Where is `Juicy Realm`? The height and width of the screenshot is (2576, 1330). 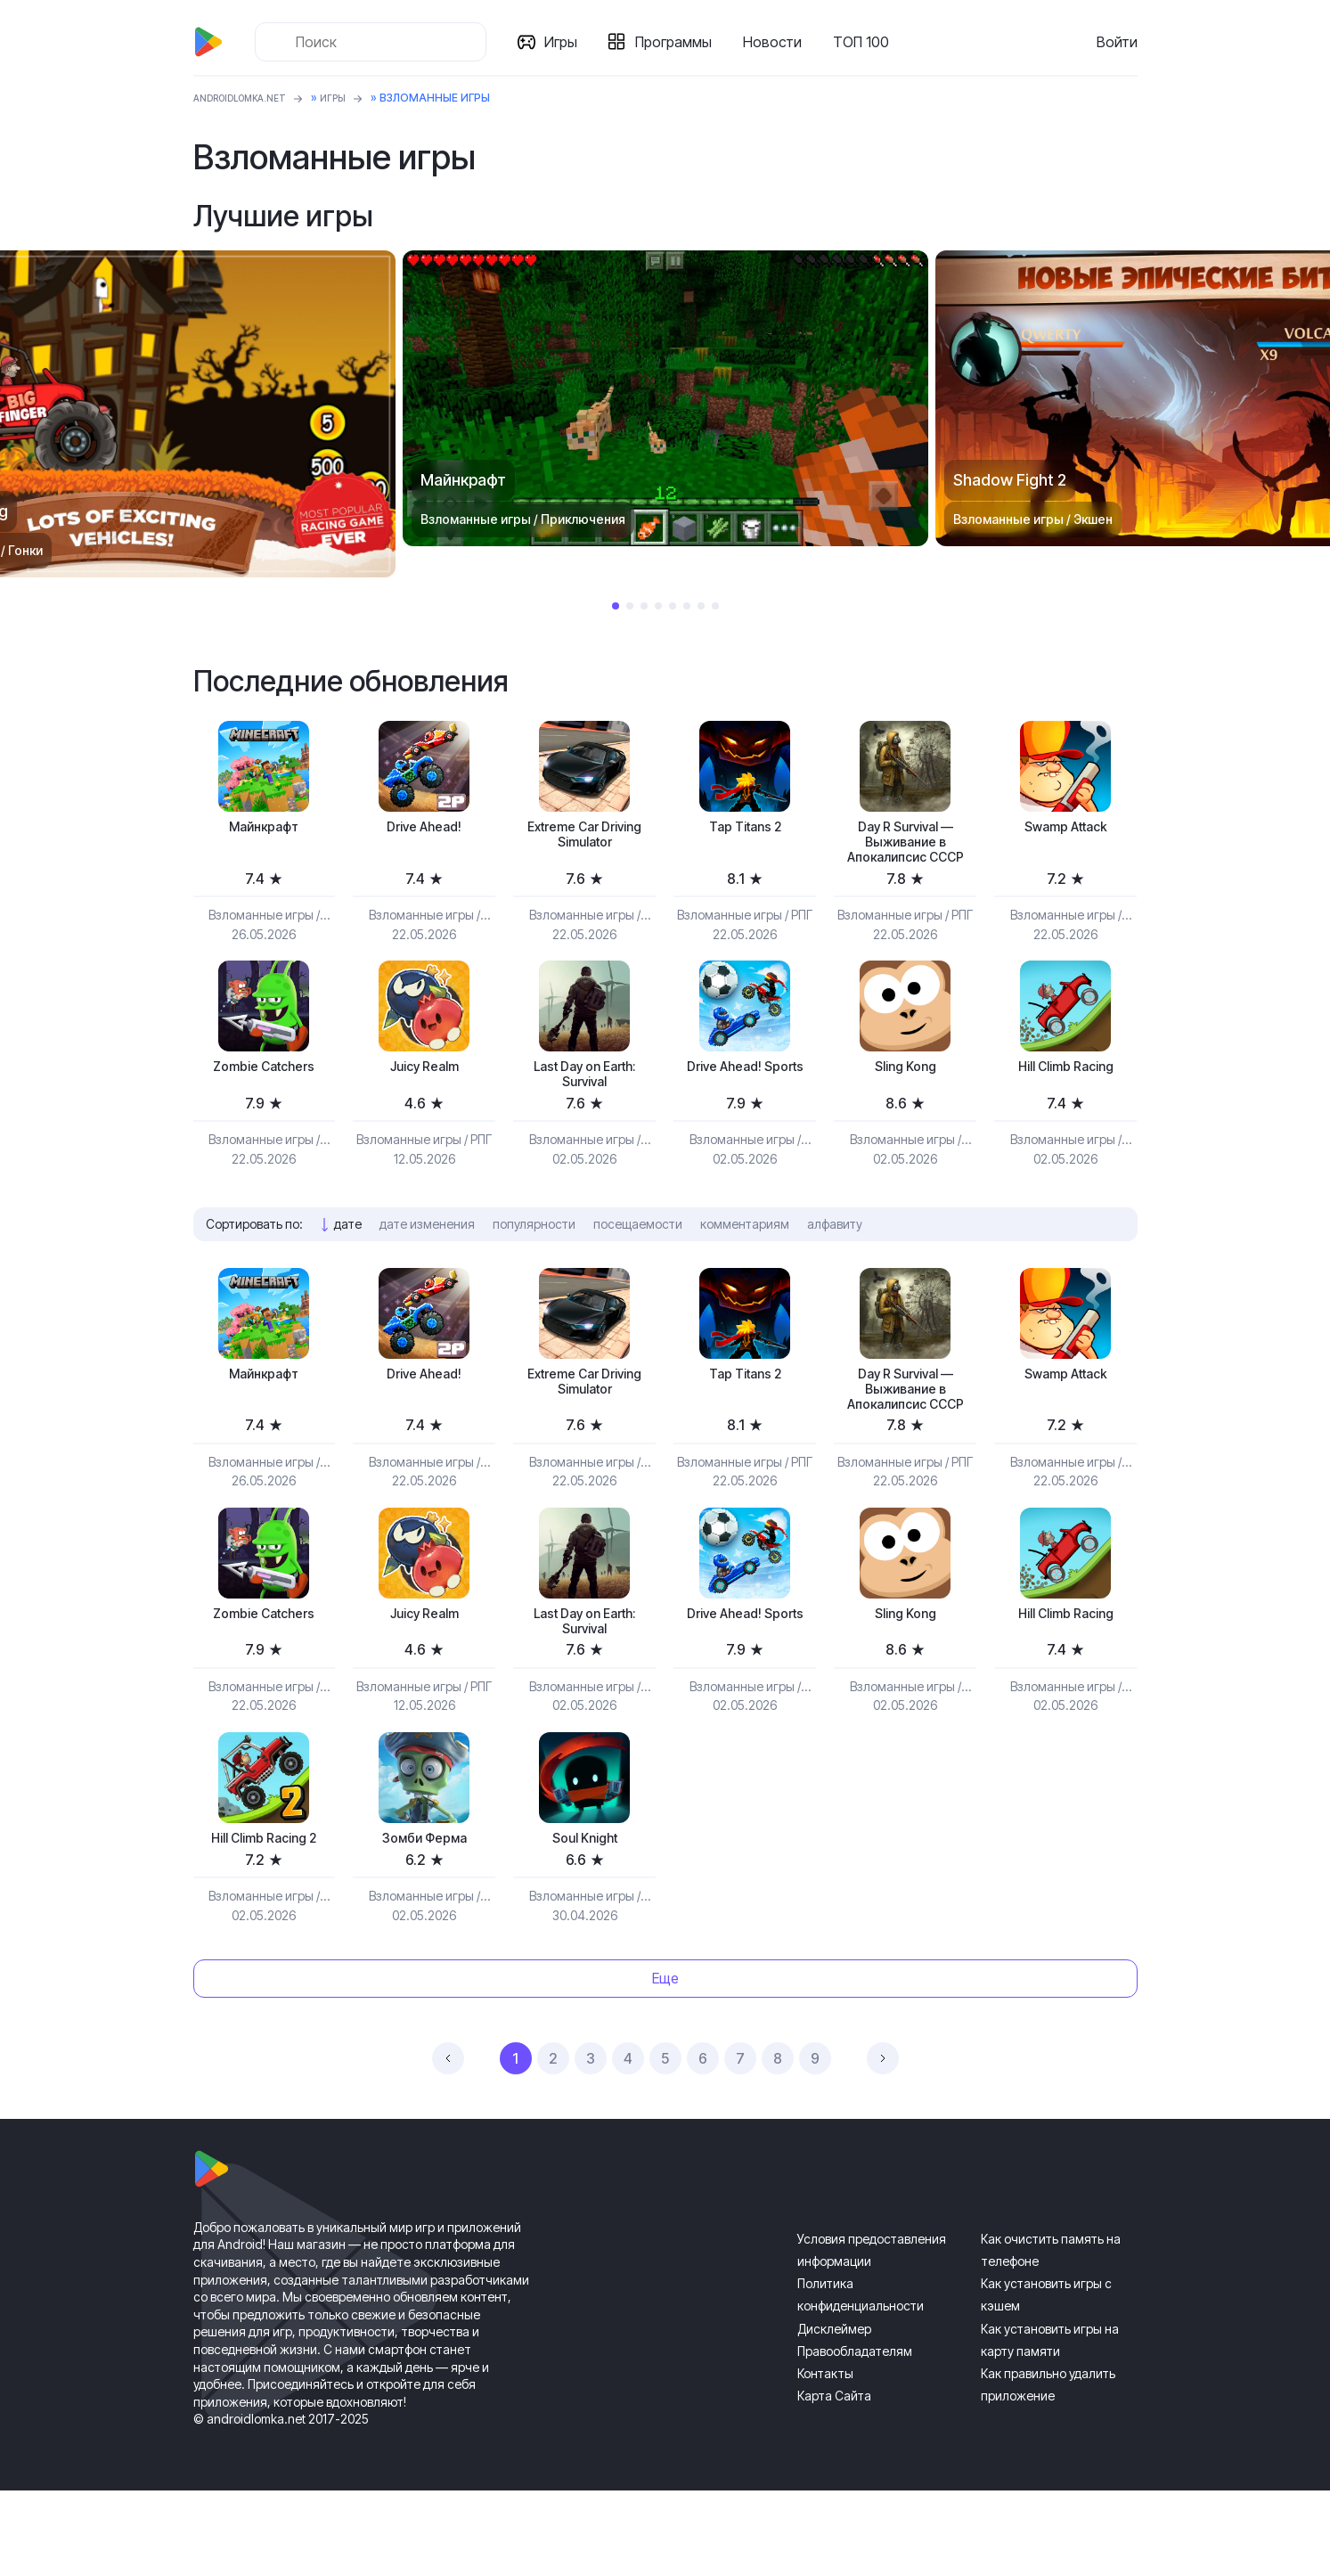
Juicy Realm is located at coordinates (424, 1101).